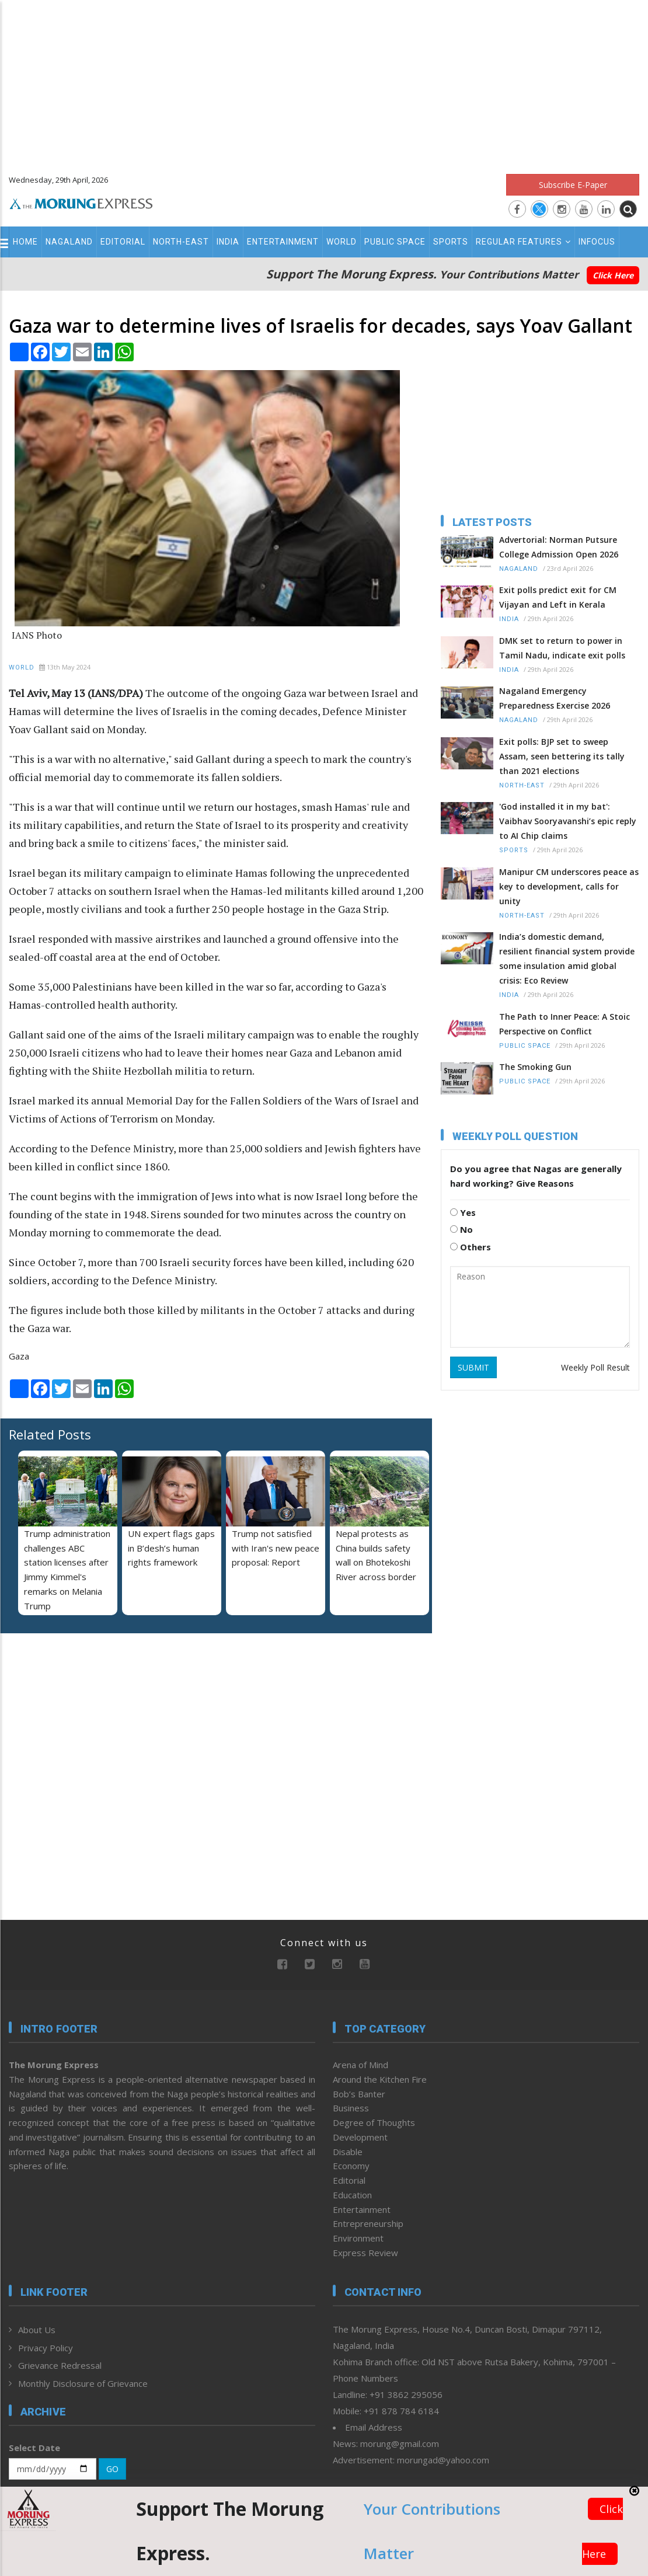 Image resolution: width=648 pixels, height=2576 pixels. I want to click on Trump not satisfied with Iran's new peace proposal: Report, so click(275, 1548).